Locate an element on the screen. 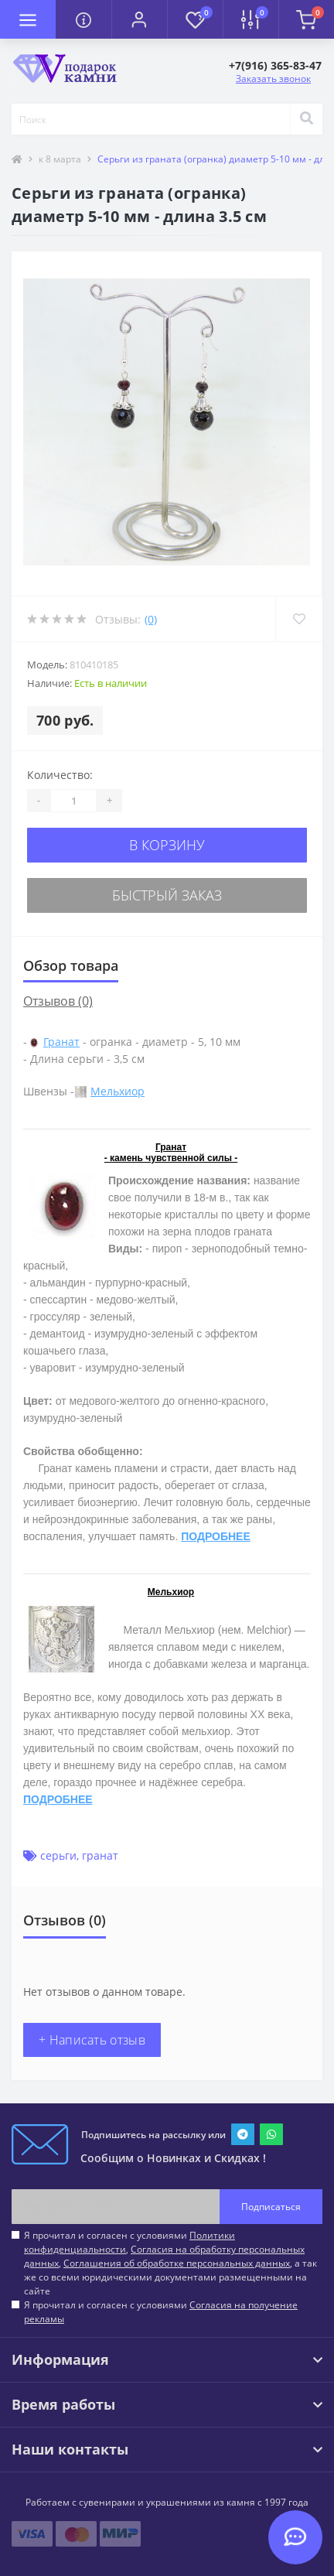 The height and width of the screenshot is (2576, 334). к 8 марта is located at coordinates (60, 159).